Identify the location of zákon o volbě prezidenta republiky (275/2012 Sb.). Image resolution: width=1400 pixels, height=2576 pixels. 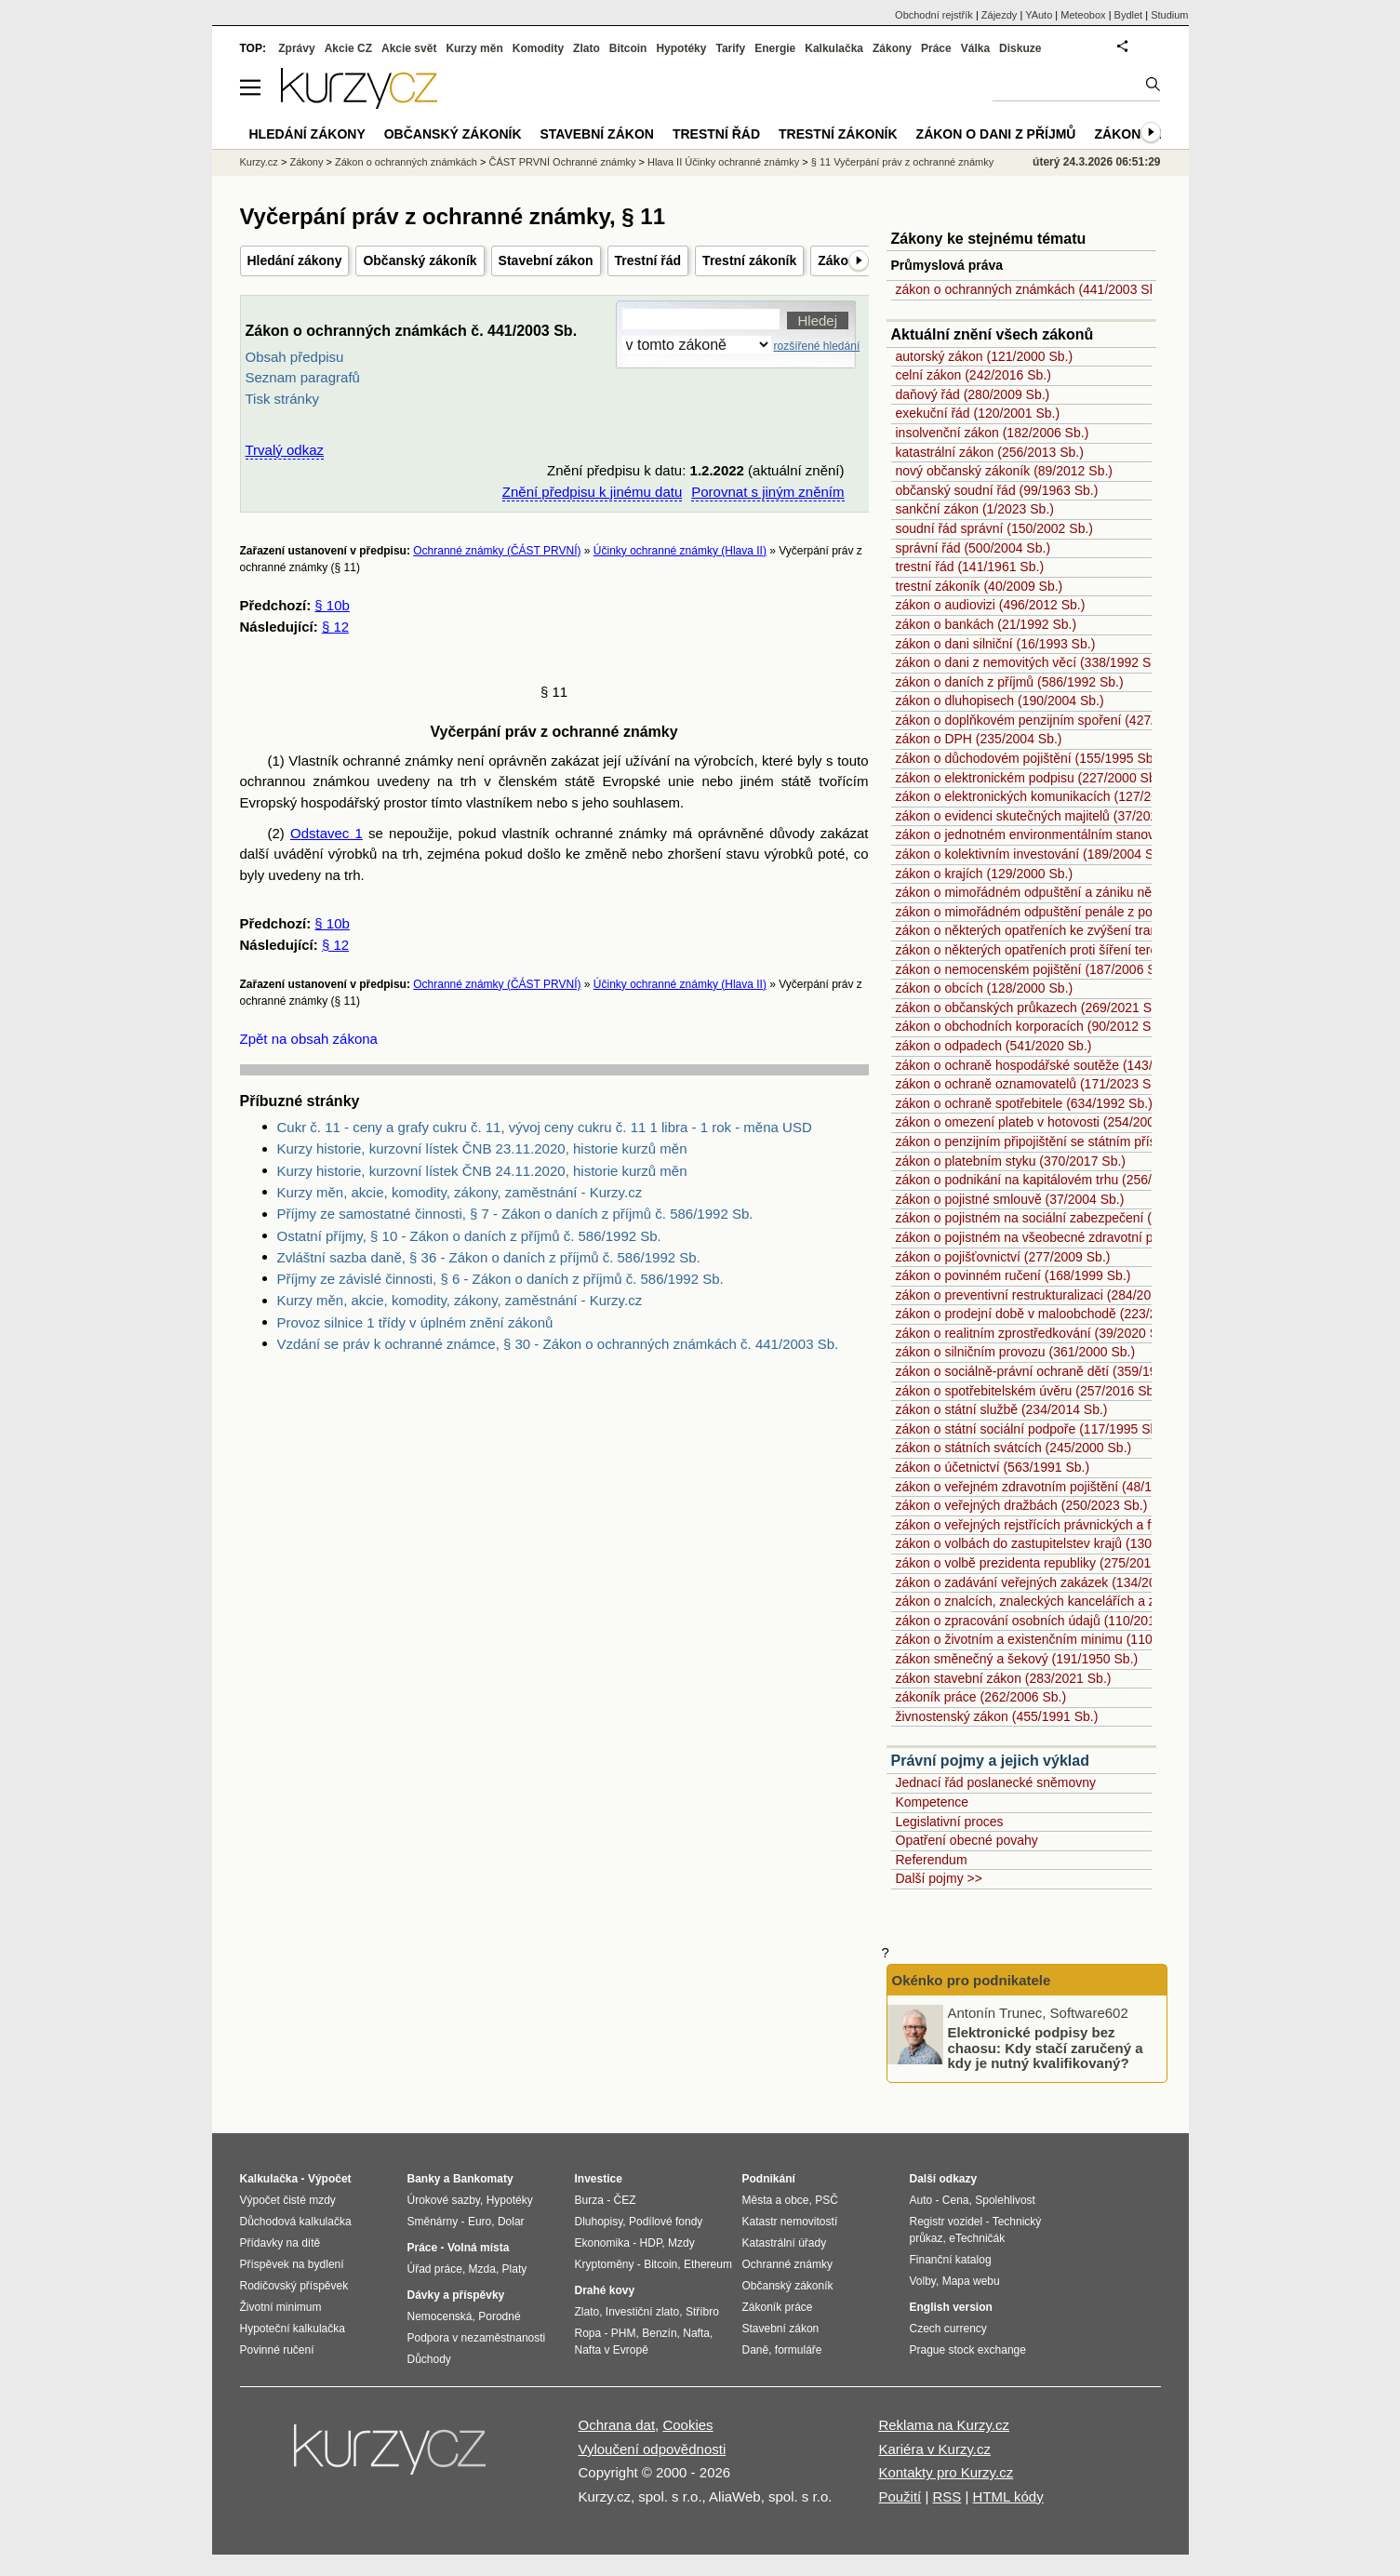
(1041, 1562).